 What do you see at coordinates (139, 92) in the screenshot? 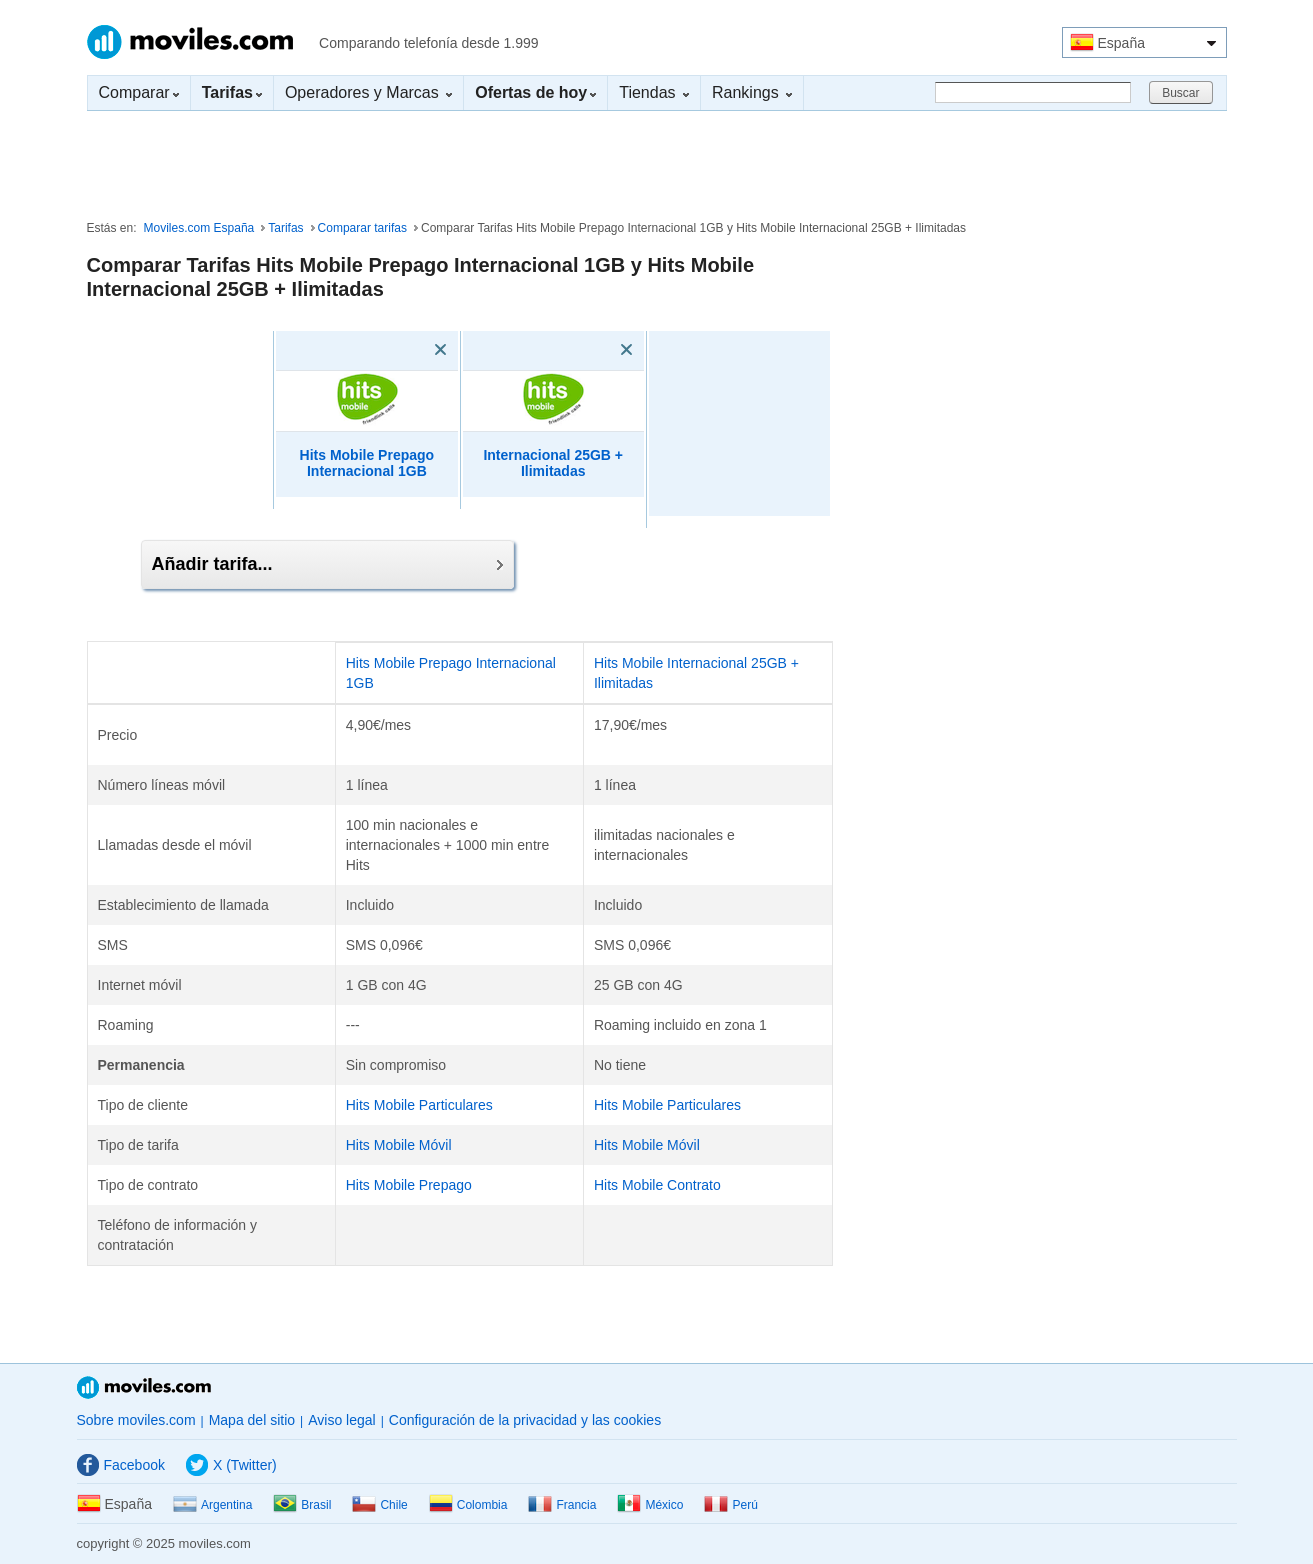
I see `Comparar` at bounding box center [139, 92].